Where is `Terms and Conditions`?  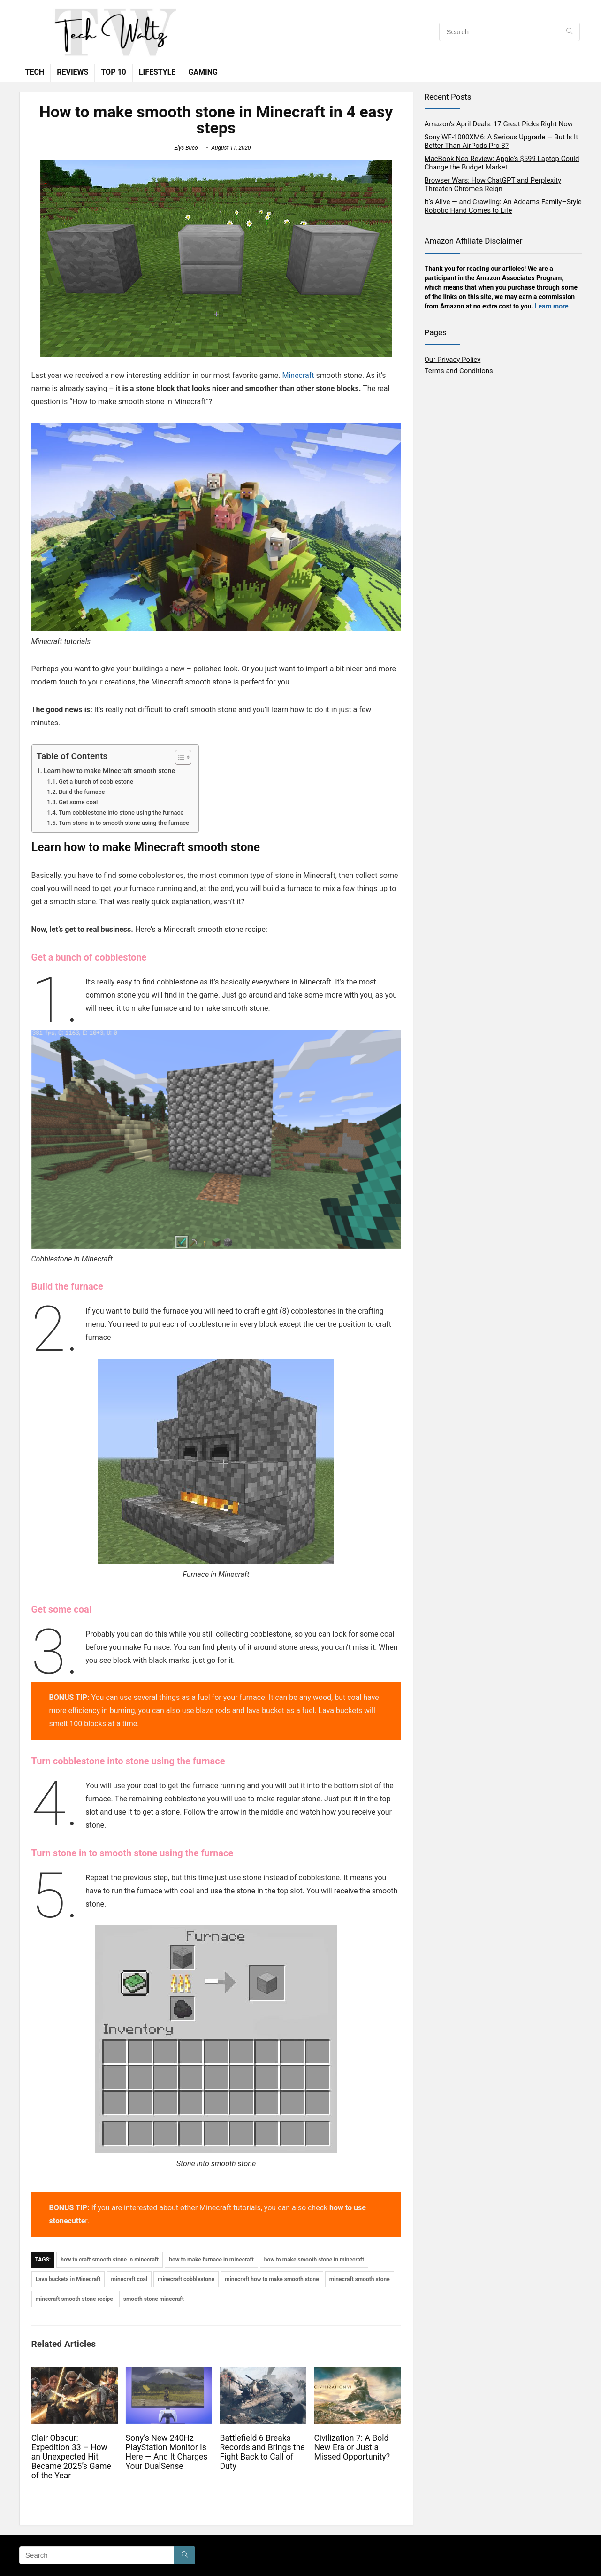 Terms and Conditions is located at coordinates (459, 371).